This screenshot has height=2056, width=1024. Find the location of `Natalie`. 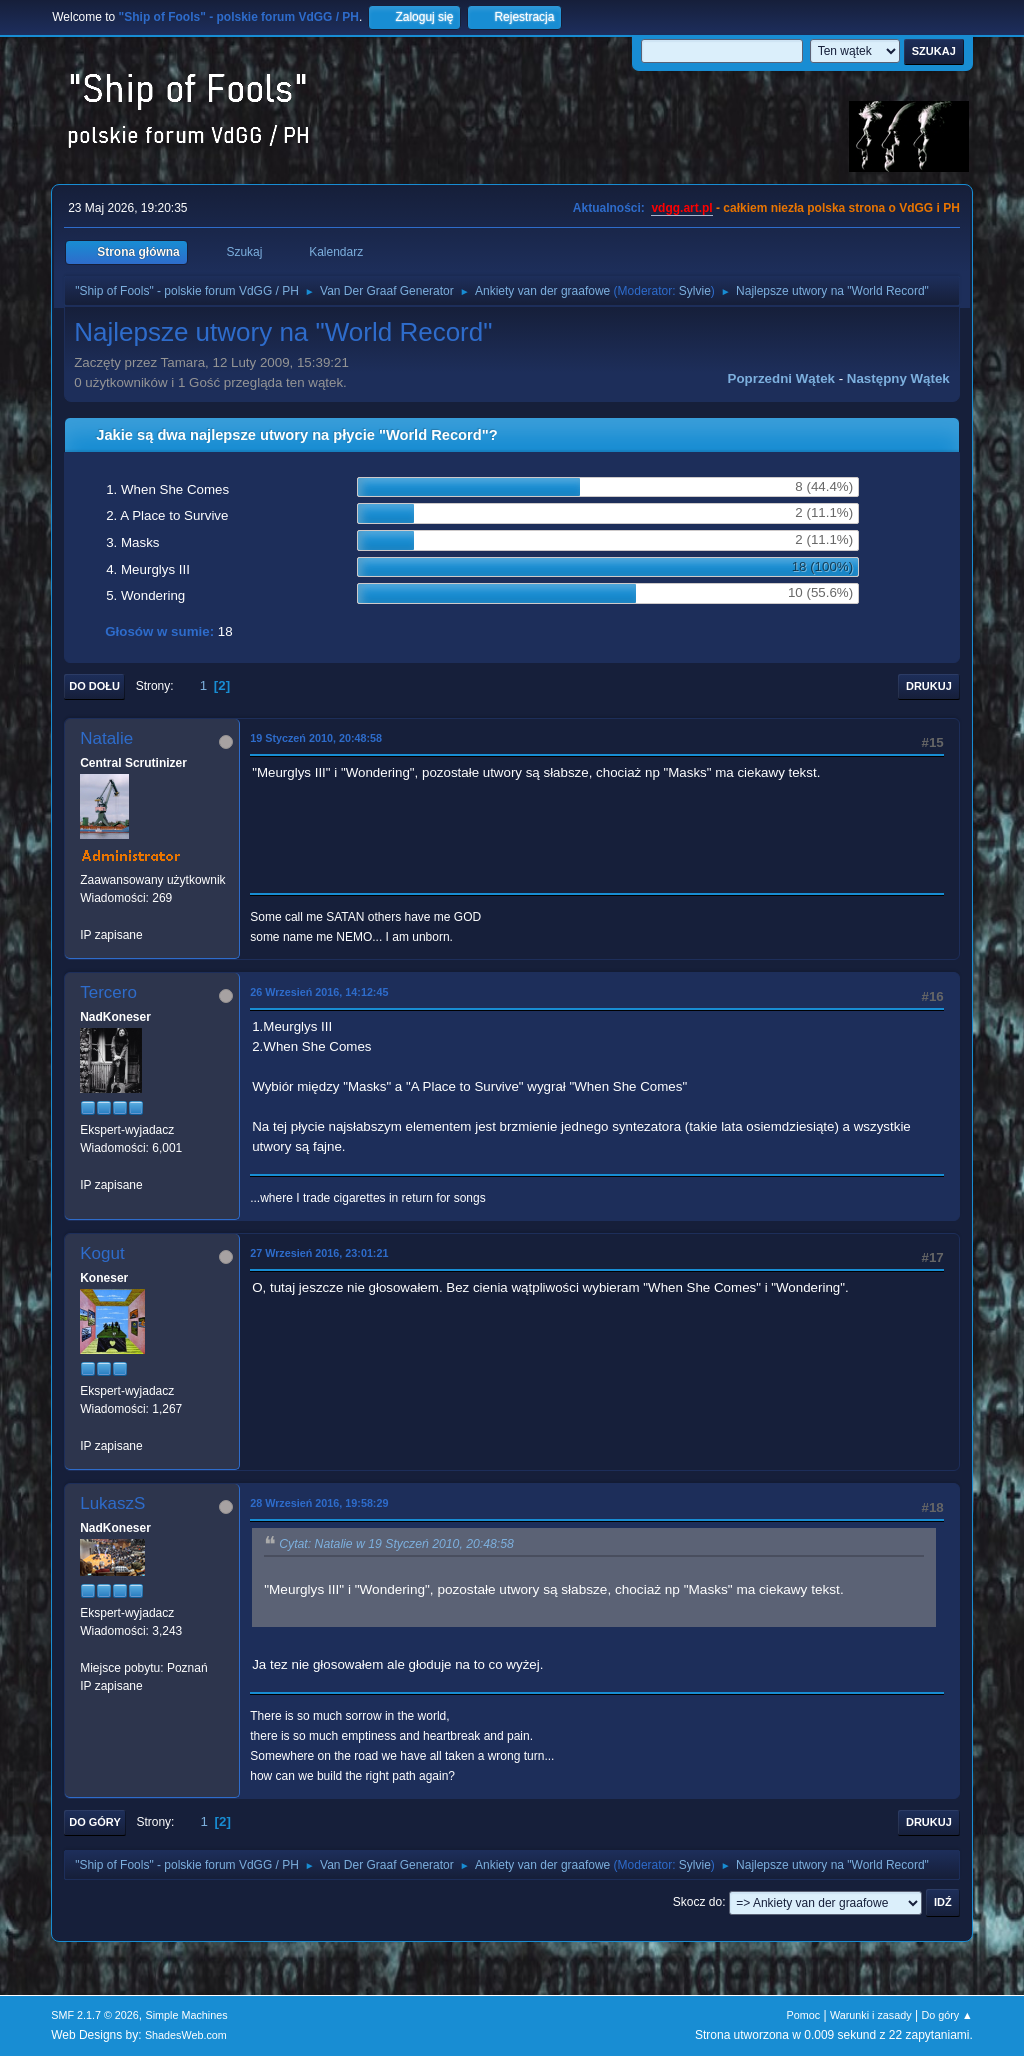

Natalie is located at coordinates (106, 738).